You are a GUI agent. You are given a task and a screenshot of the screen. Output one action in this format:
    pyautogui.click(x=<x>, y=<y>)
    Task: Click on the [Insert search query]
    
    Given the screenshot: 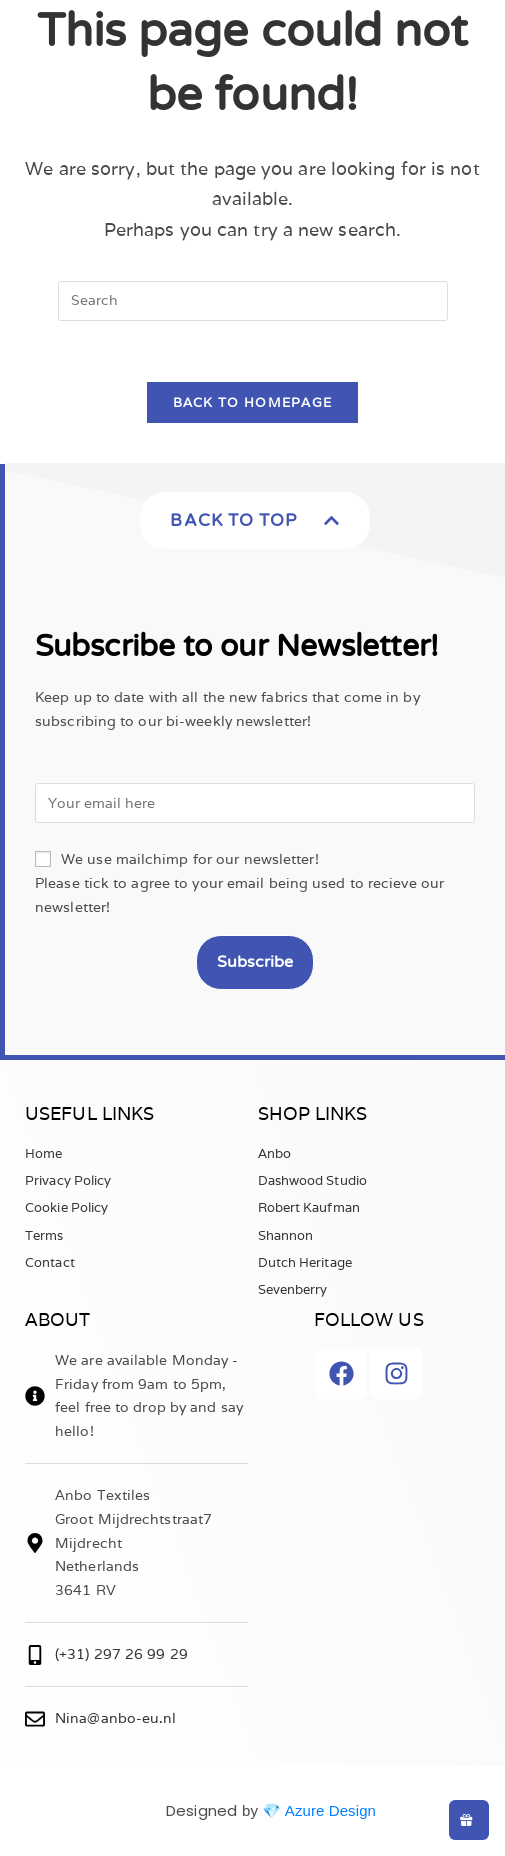 What is the action you would take?
    pyautogui.click(x=253, y=301)
    